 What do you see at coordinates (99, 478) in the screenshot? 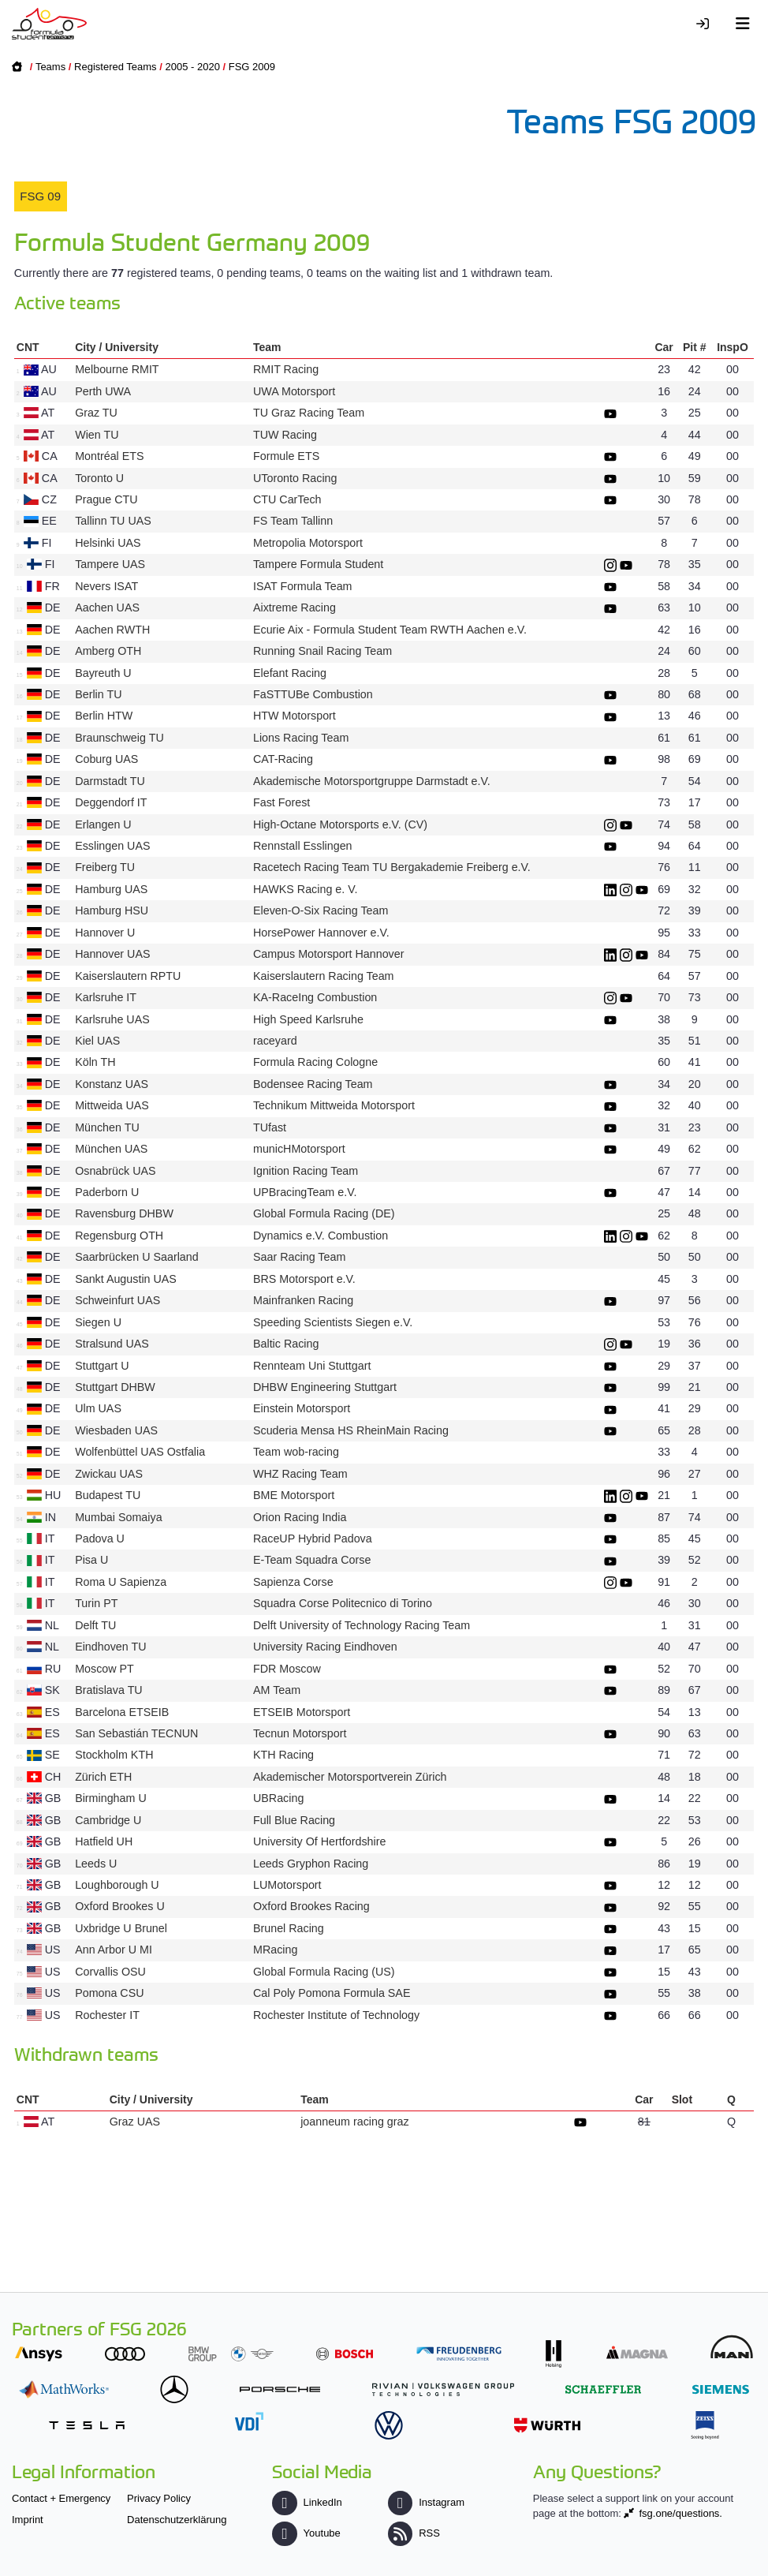
I see `Toronto U` at bounding box center [99, 478].